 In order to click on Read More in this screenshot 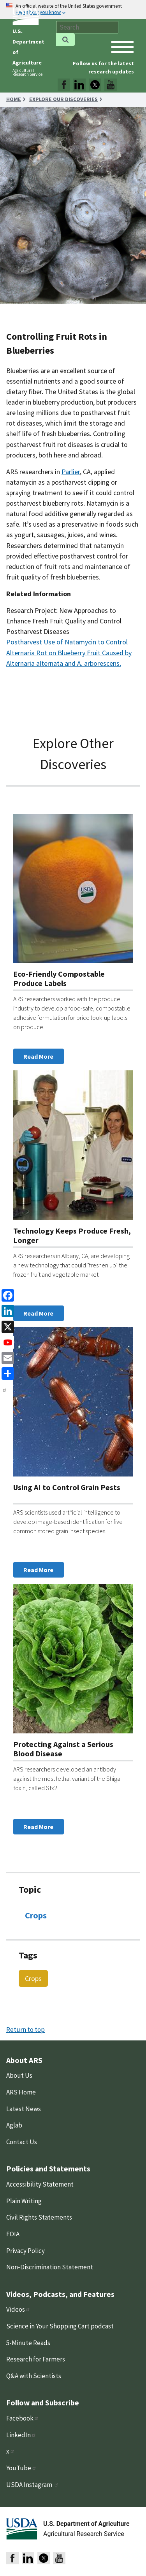, I will do `click(38, 1056)`.